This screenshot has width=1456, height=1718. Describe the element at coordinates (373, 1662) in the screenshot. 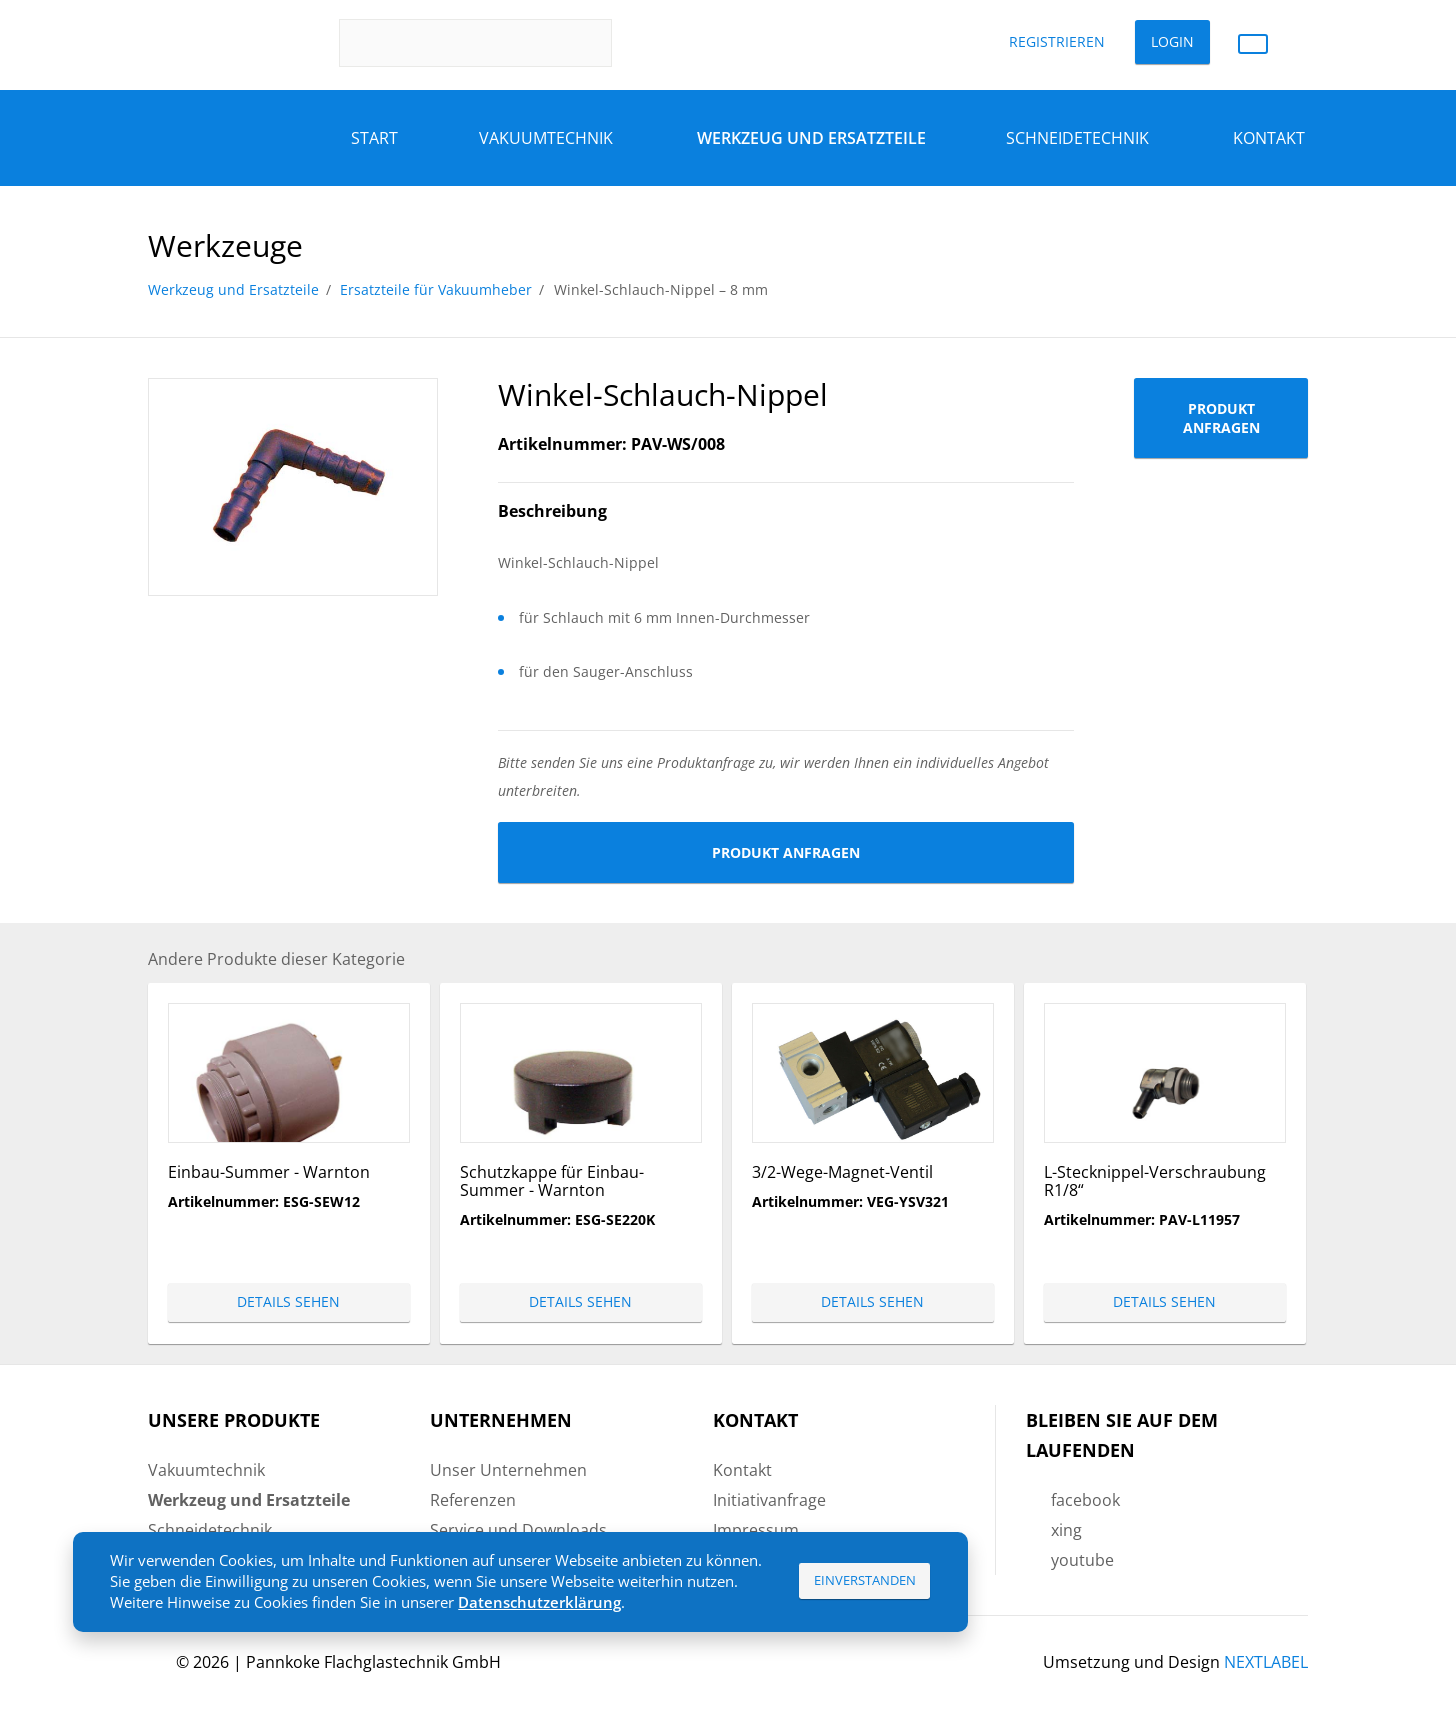

I see `Pannkoke Flachglastechnik GmbH` at that location.